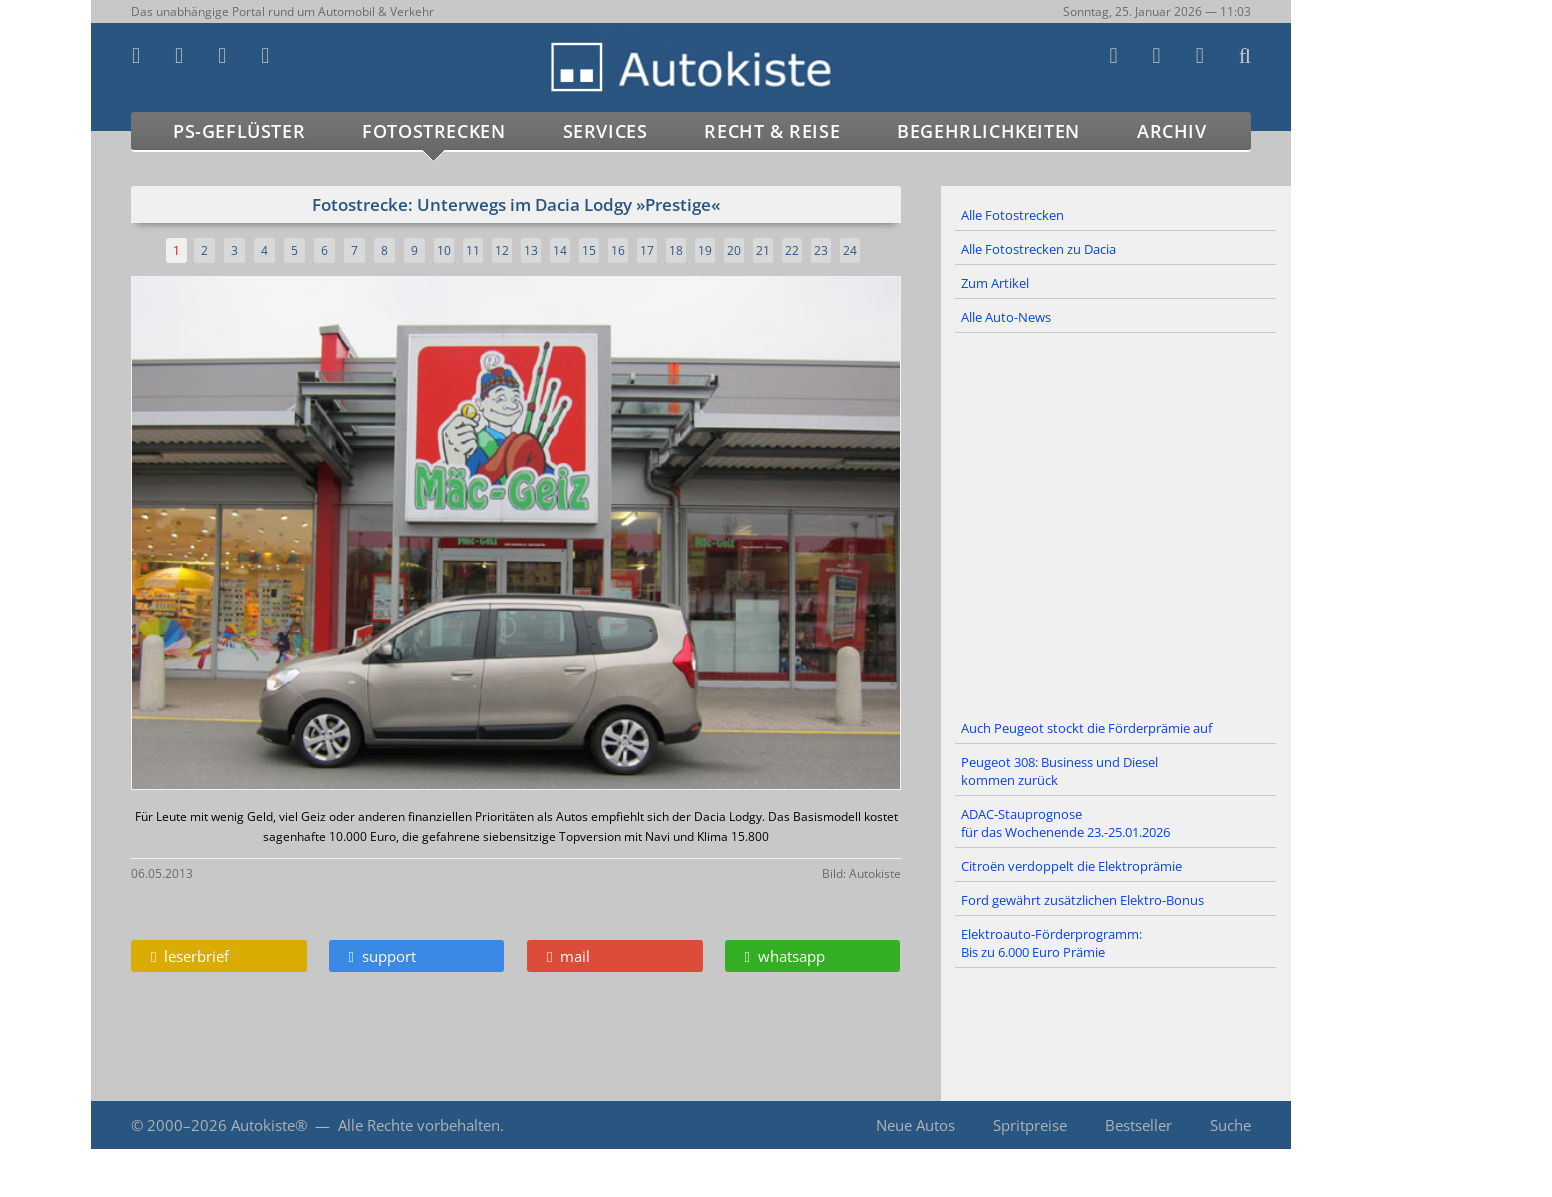 The image size is (1552, 1197). What do you see at coordinates (1038, 249) in the screenshot?
I see `Alle Fotostrecken zu Dacia` at bounding box center [1038, 249].